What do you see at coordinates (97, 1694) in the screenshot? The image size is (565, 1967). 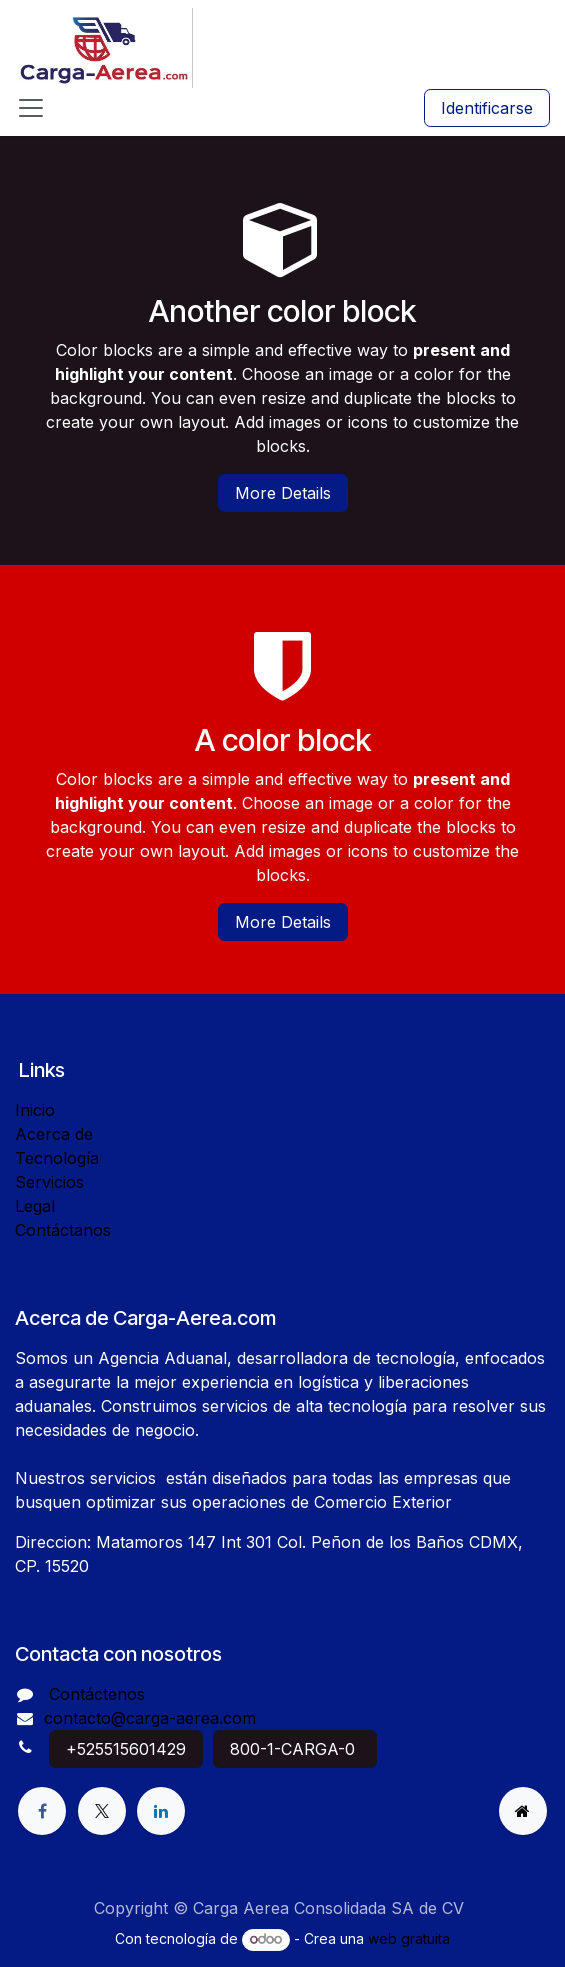 I see `Contáctenos` at bounding box center [97, 1694].